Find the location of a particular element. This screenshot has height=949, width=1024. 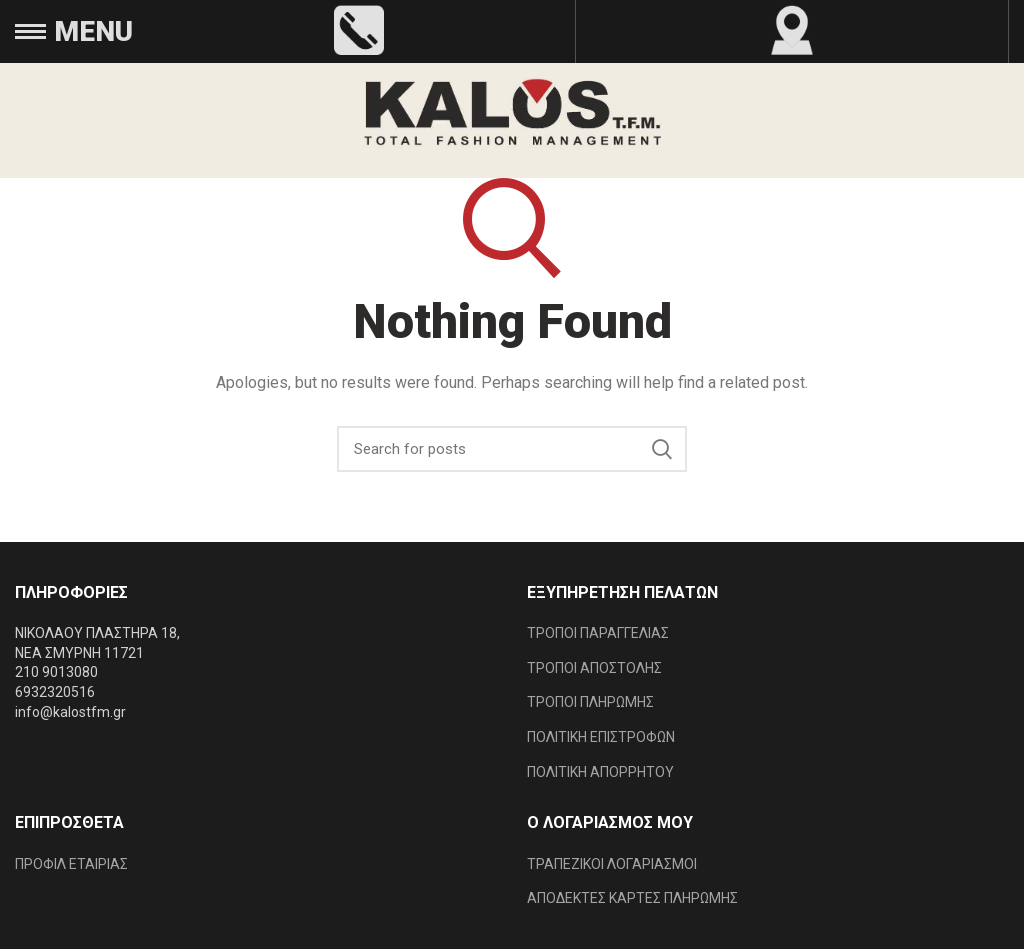

ΤΡΟΠΟΙ ΑΠΟΣΤΟΛΗΣ is located at coordinates (594, 668).